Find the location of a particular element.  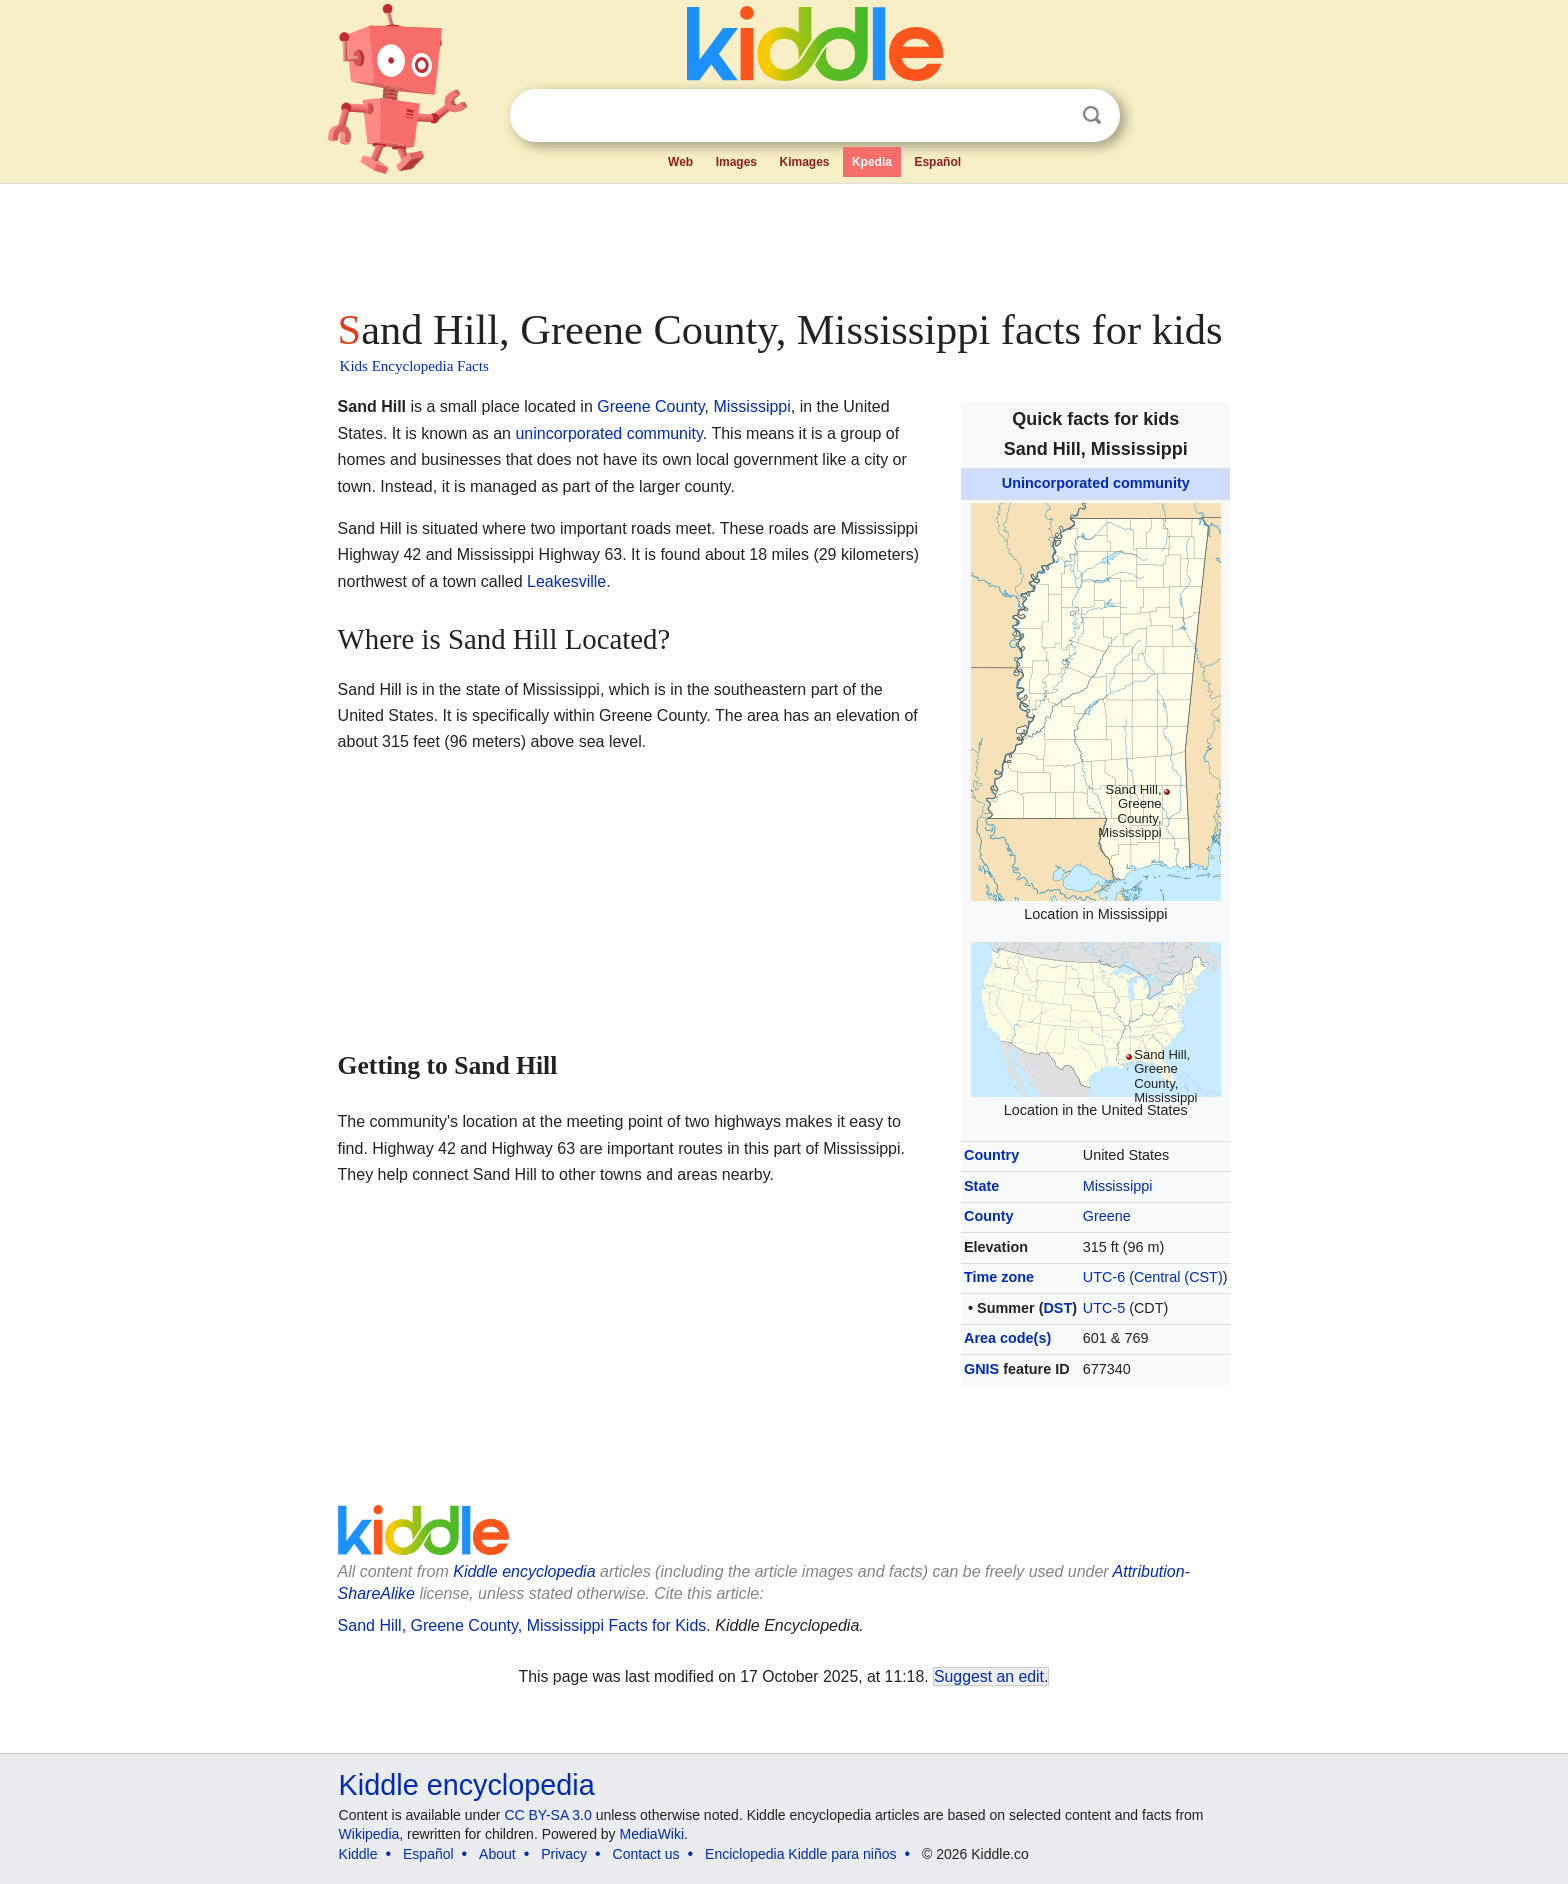

UTC-5 is located at coordinates (1104, 1308).